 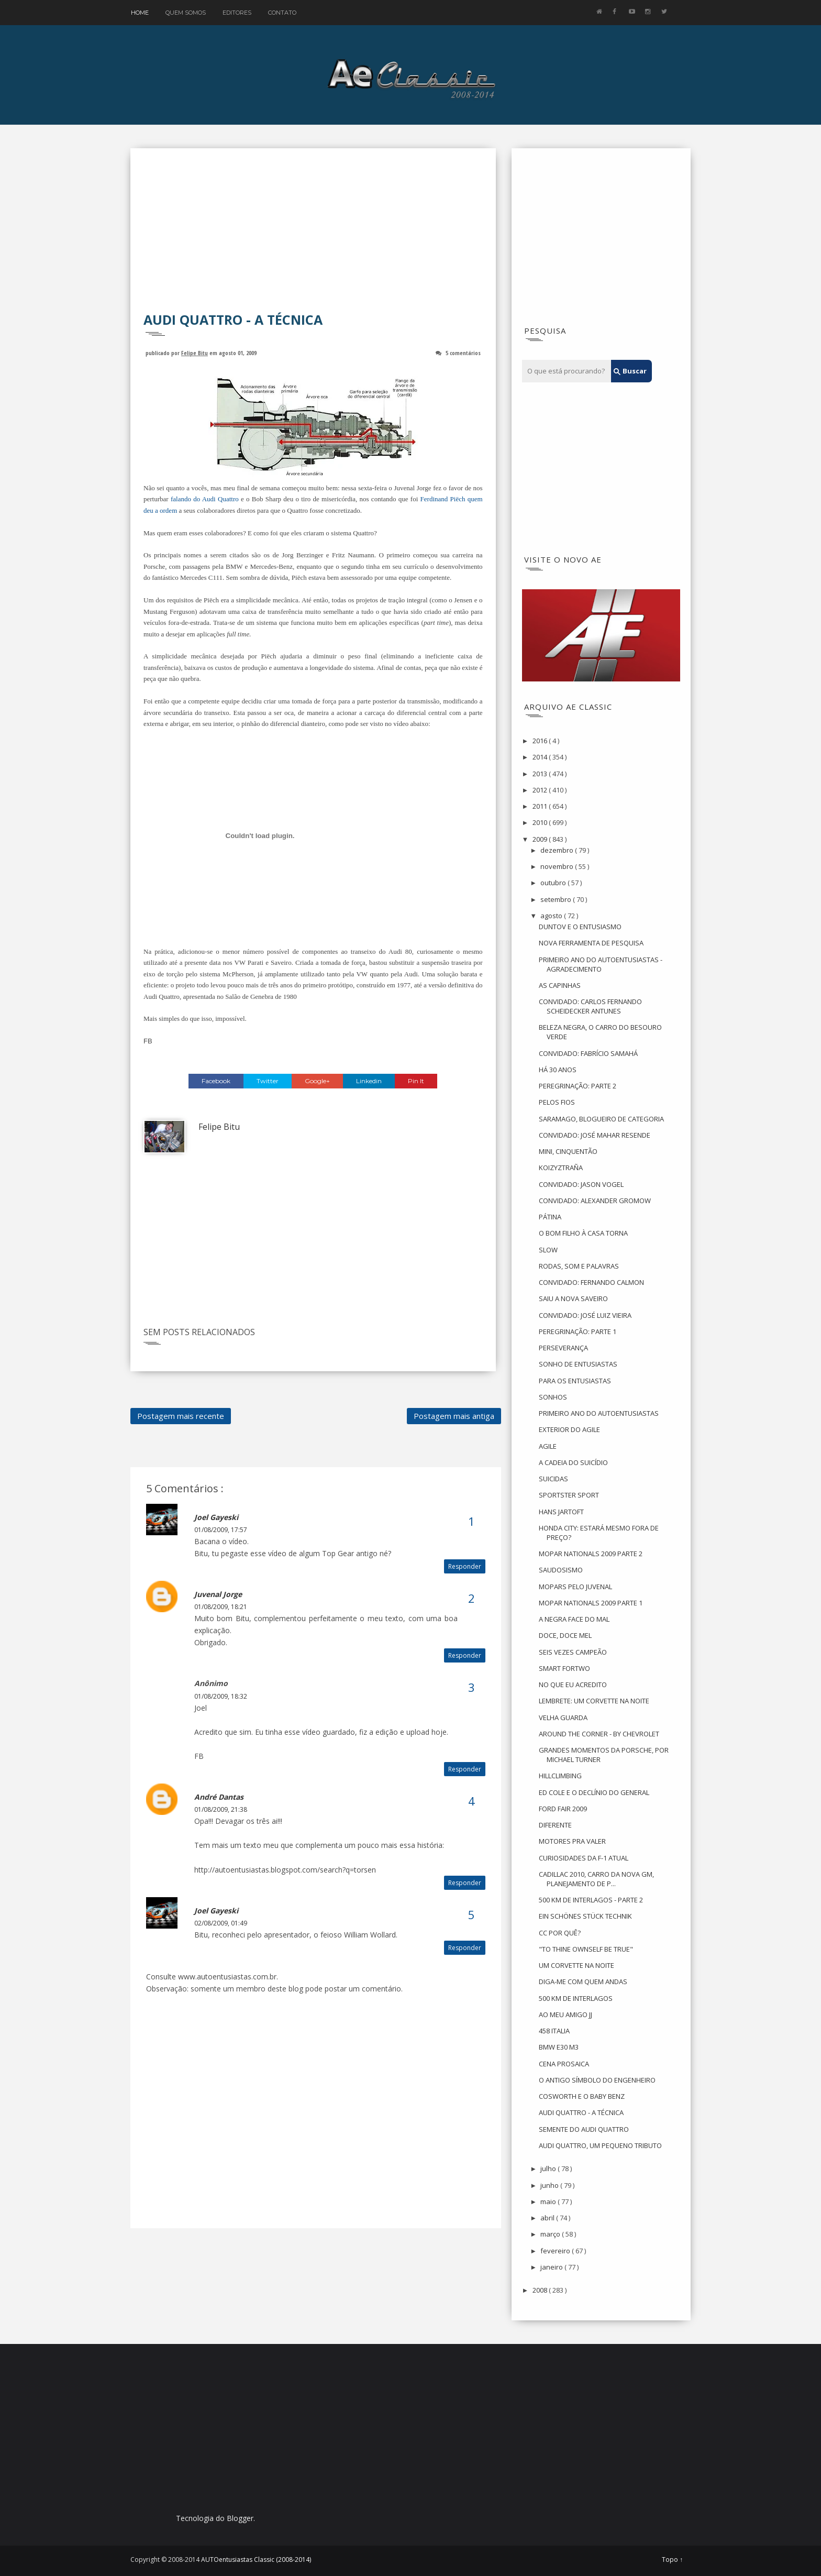 I want to click on CONVIDADO: ALEXANDER GROMOW, so click(x=595, y=1200).